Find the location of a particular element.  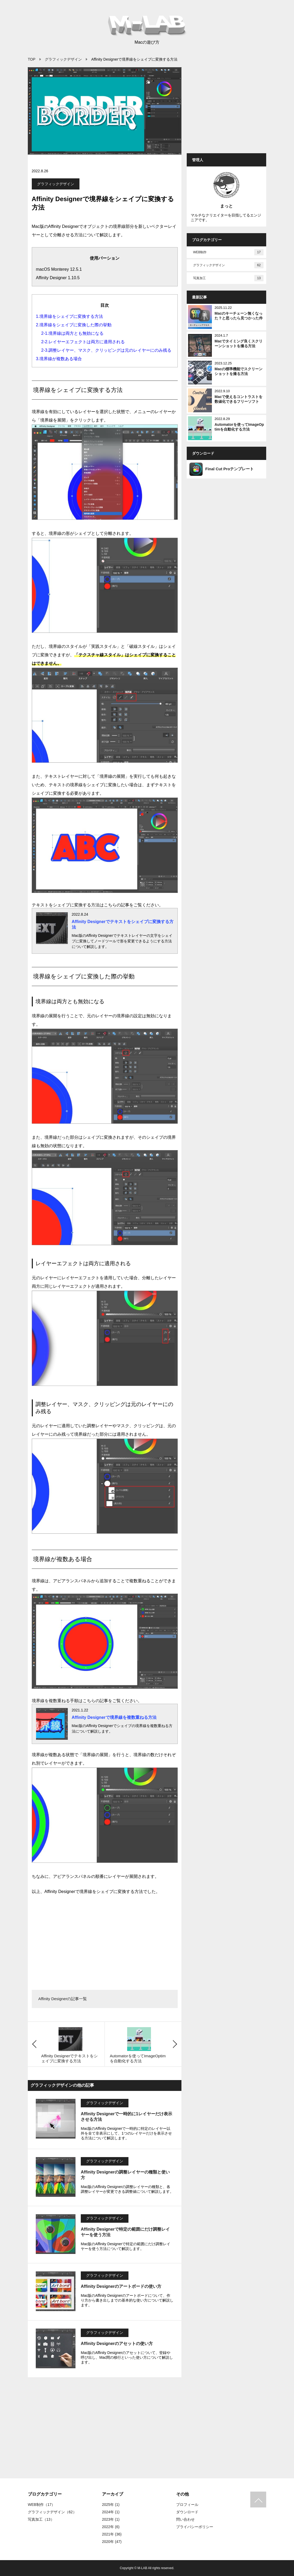

M-LAB is located at coordinates (142, 2568).